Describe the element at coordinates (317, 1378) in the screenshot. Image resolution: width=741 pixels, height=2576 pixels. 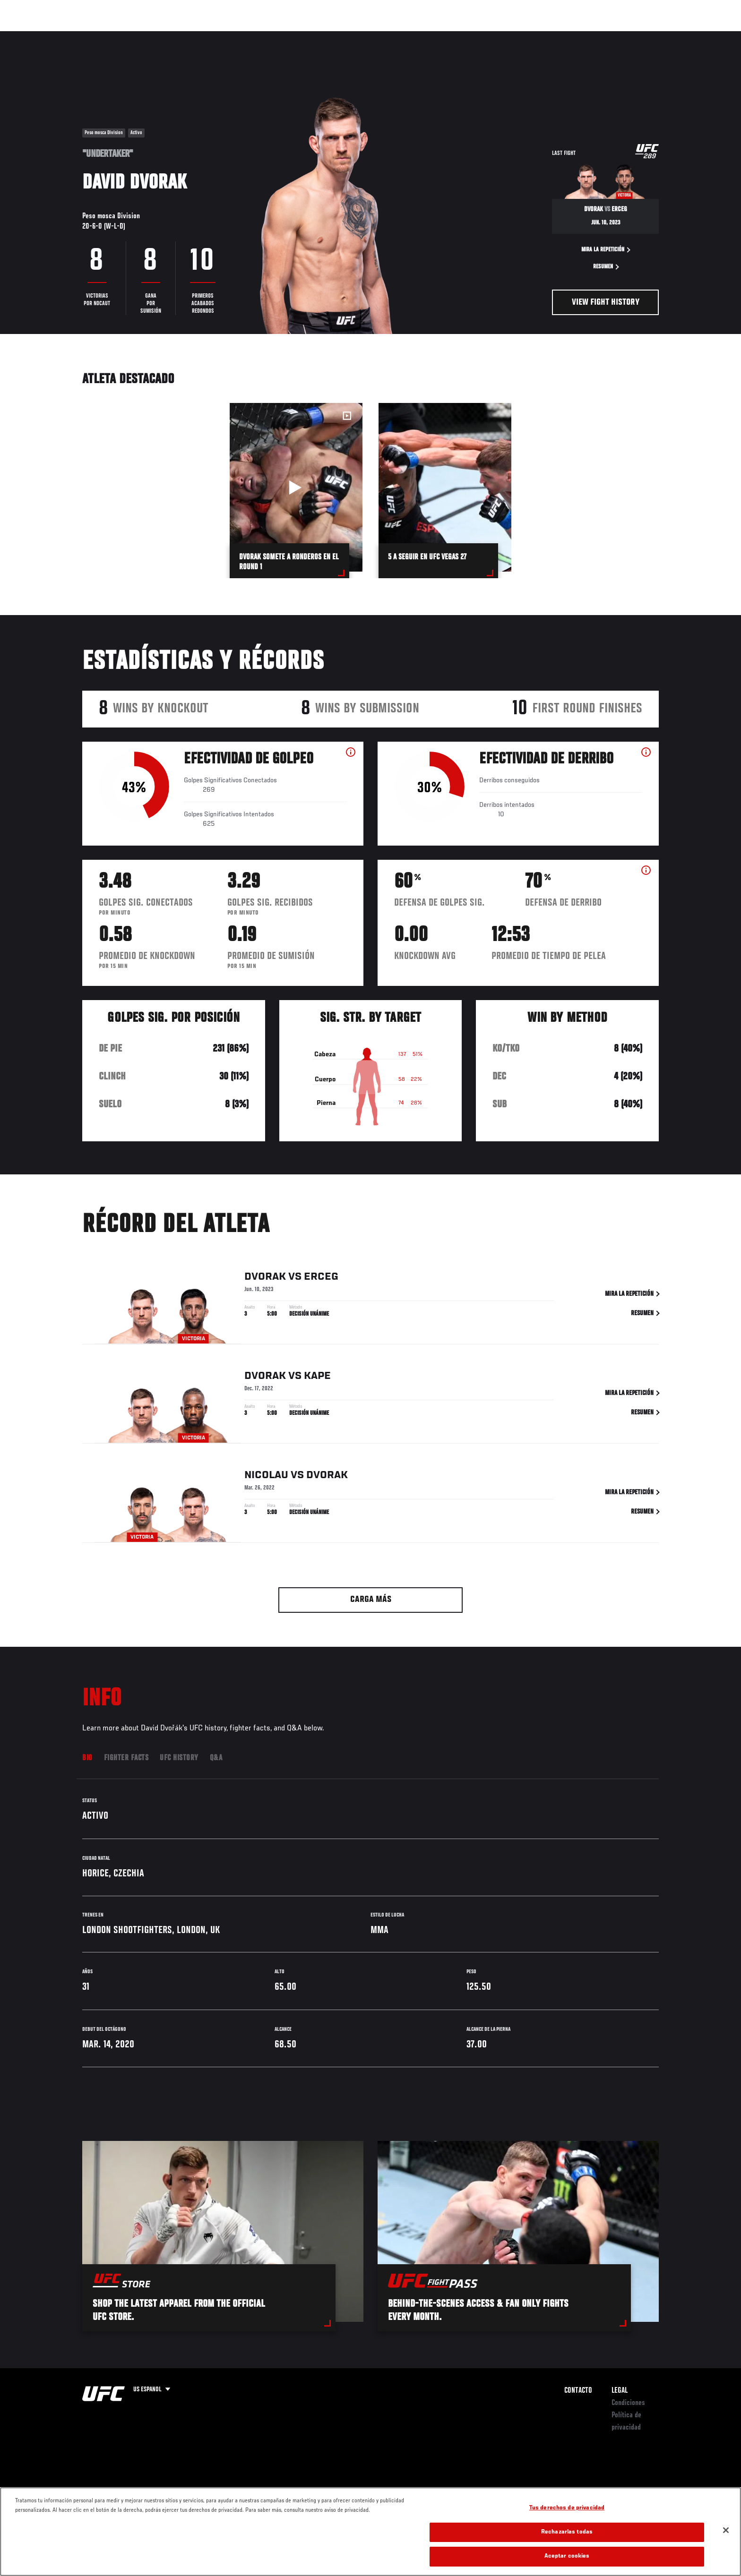
I see `Kape` at that location.